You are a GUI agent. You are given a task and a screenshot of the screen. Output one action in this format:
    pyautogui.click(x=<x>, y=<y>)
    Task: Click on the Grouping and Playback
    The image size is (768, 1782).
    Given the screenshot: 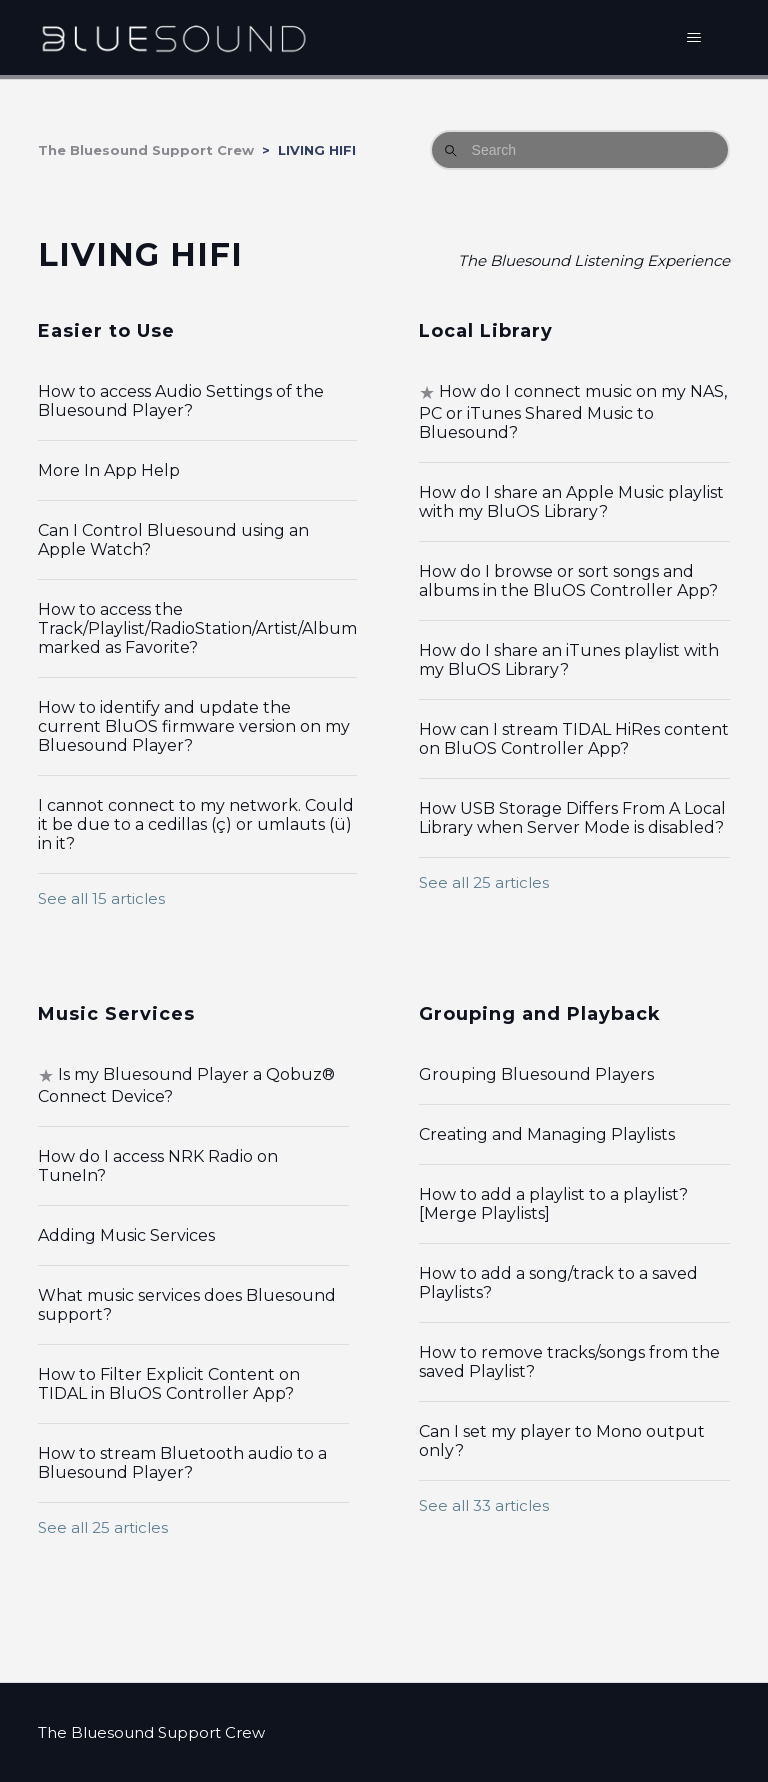 What is the action you would take?
    pyautogui.click(x=540, y=1014)
    